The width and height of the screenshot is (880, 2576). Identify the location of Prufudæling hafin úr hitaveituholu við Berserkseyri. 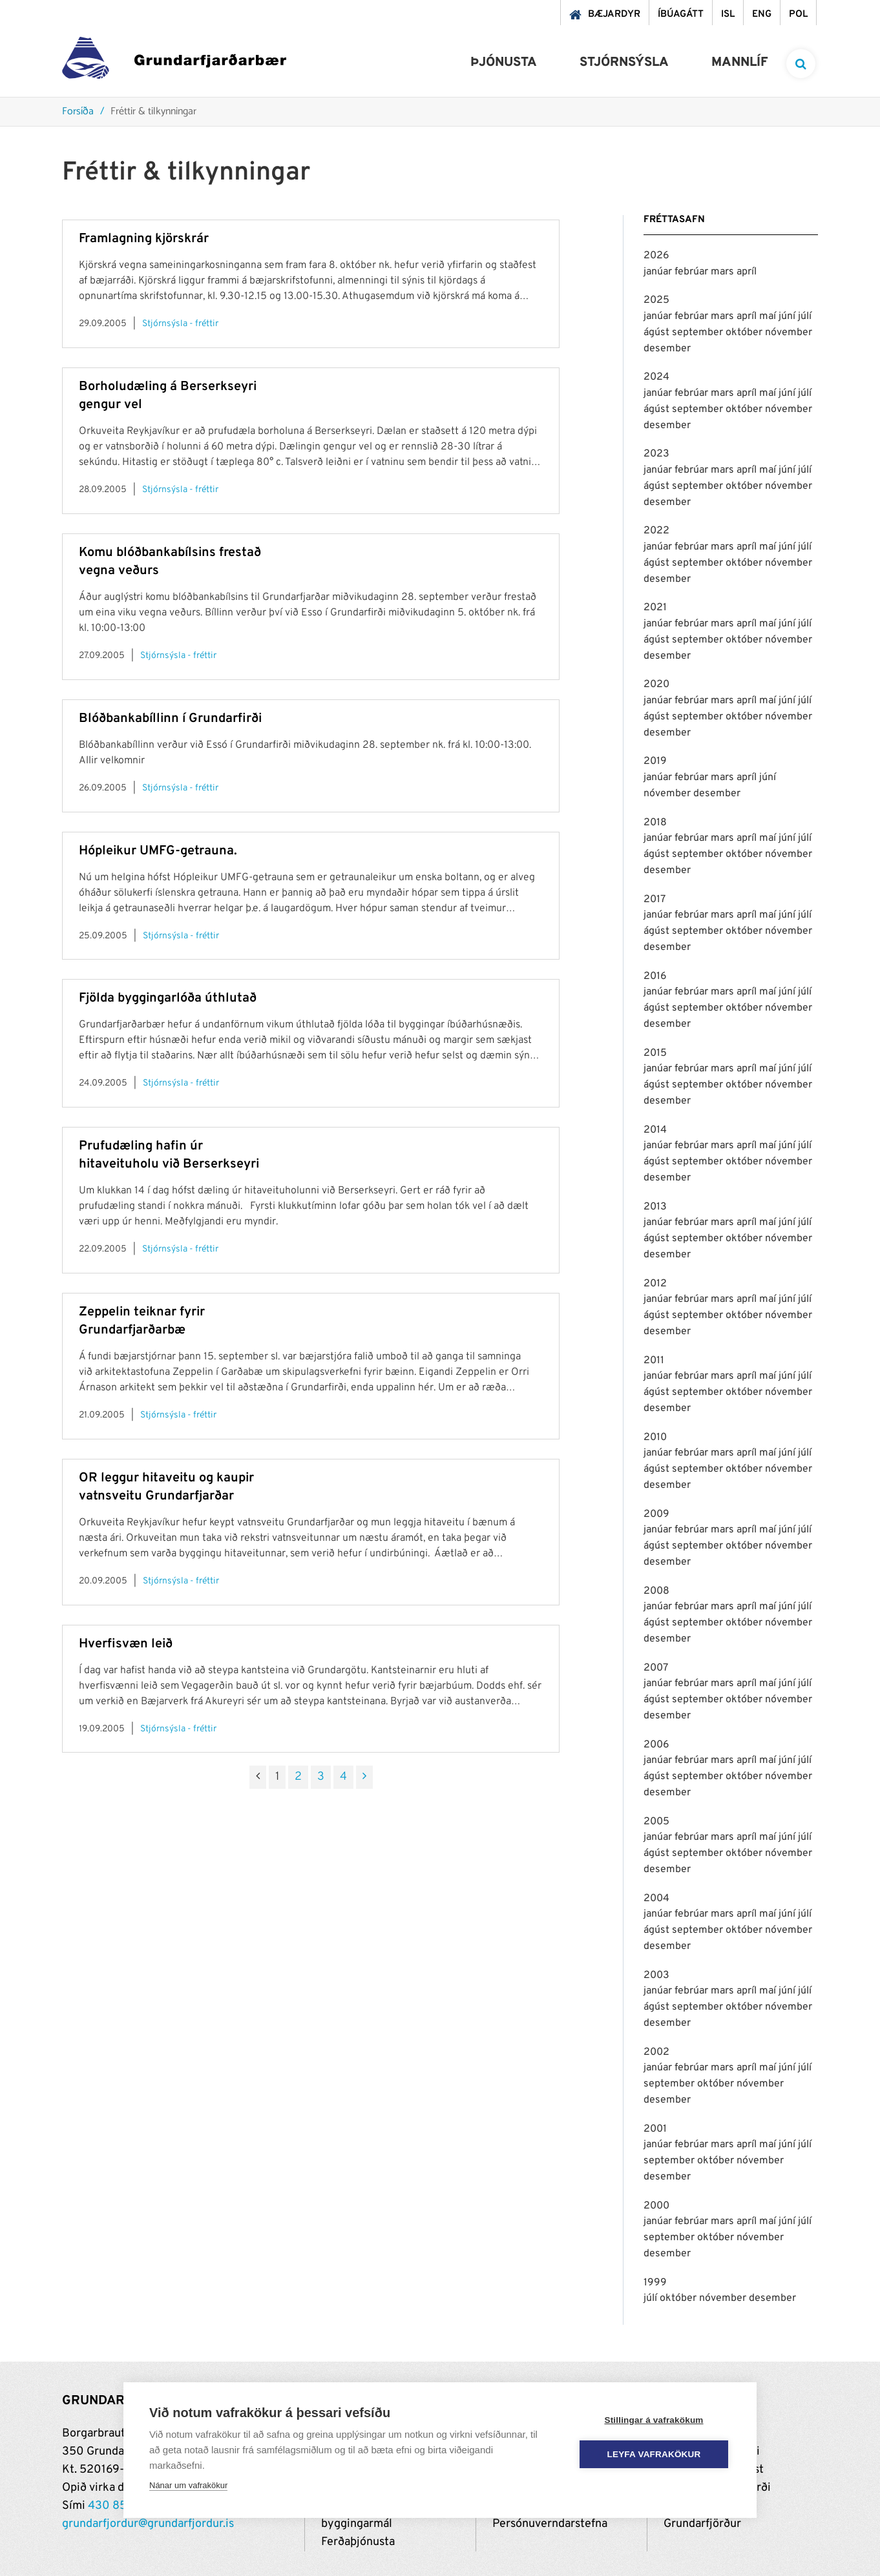
(169, 1155).